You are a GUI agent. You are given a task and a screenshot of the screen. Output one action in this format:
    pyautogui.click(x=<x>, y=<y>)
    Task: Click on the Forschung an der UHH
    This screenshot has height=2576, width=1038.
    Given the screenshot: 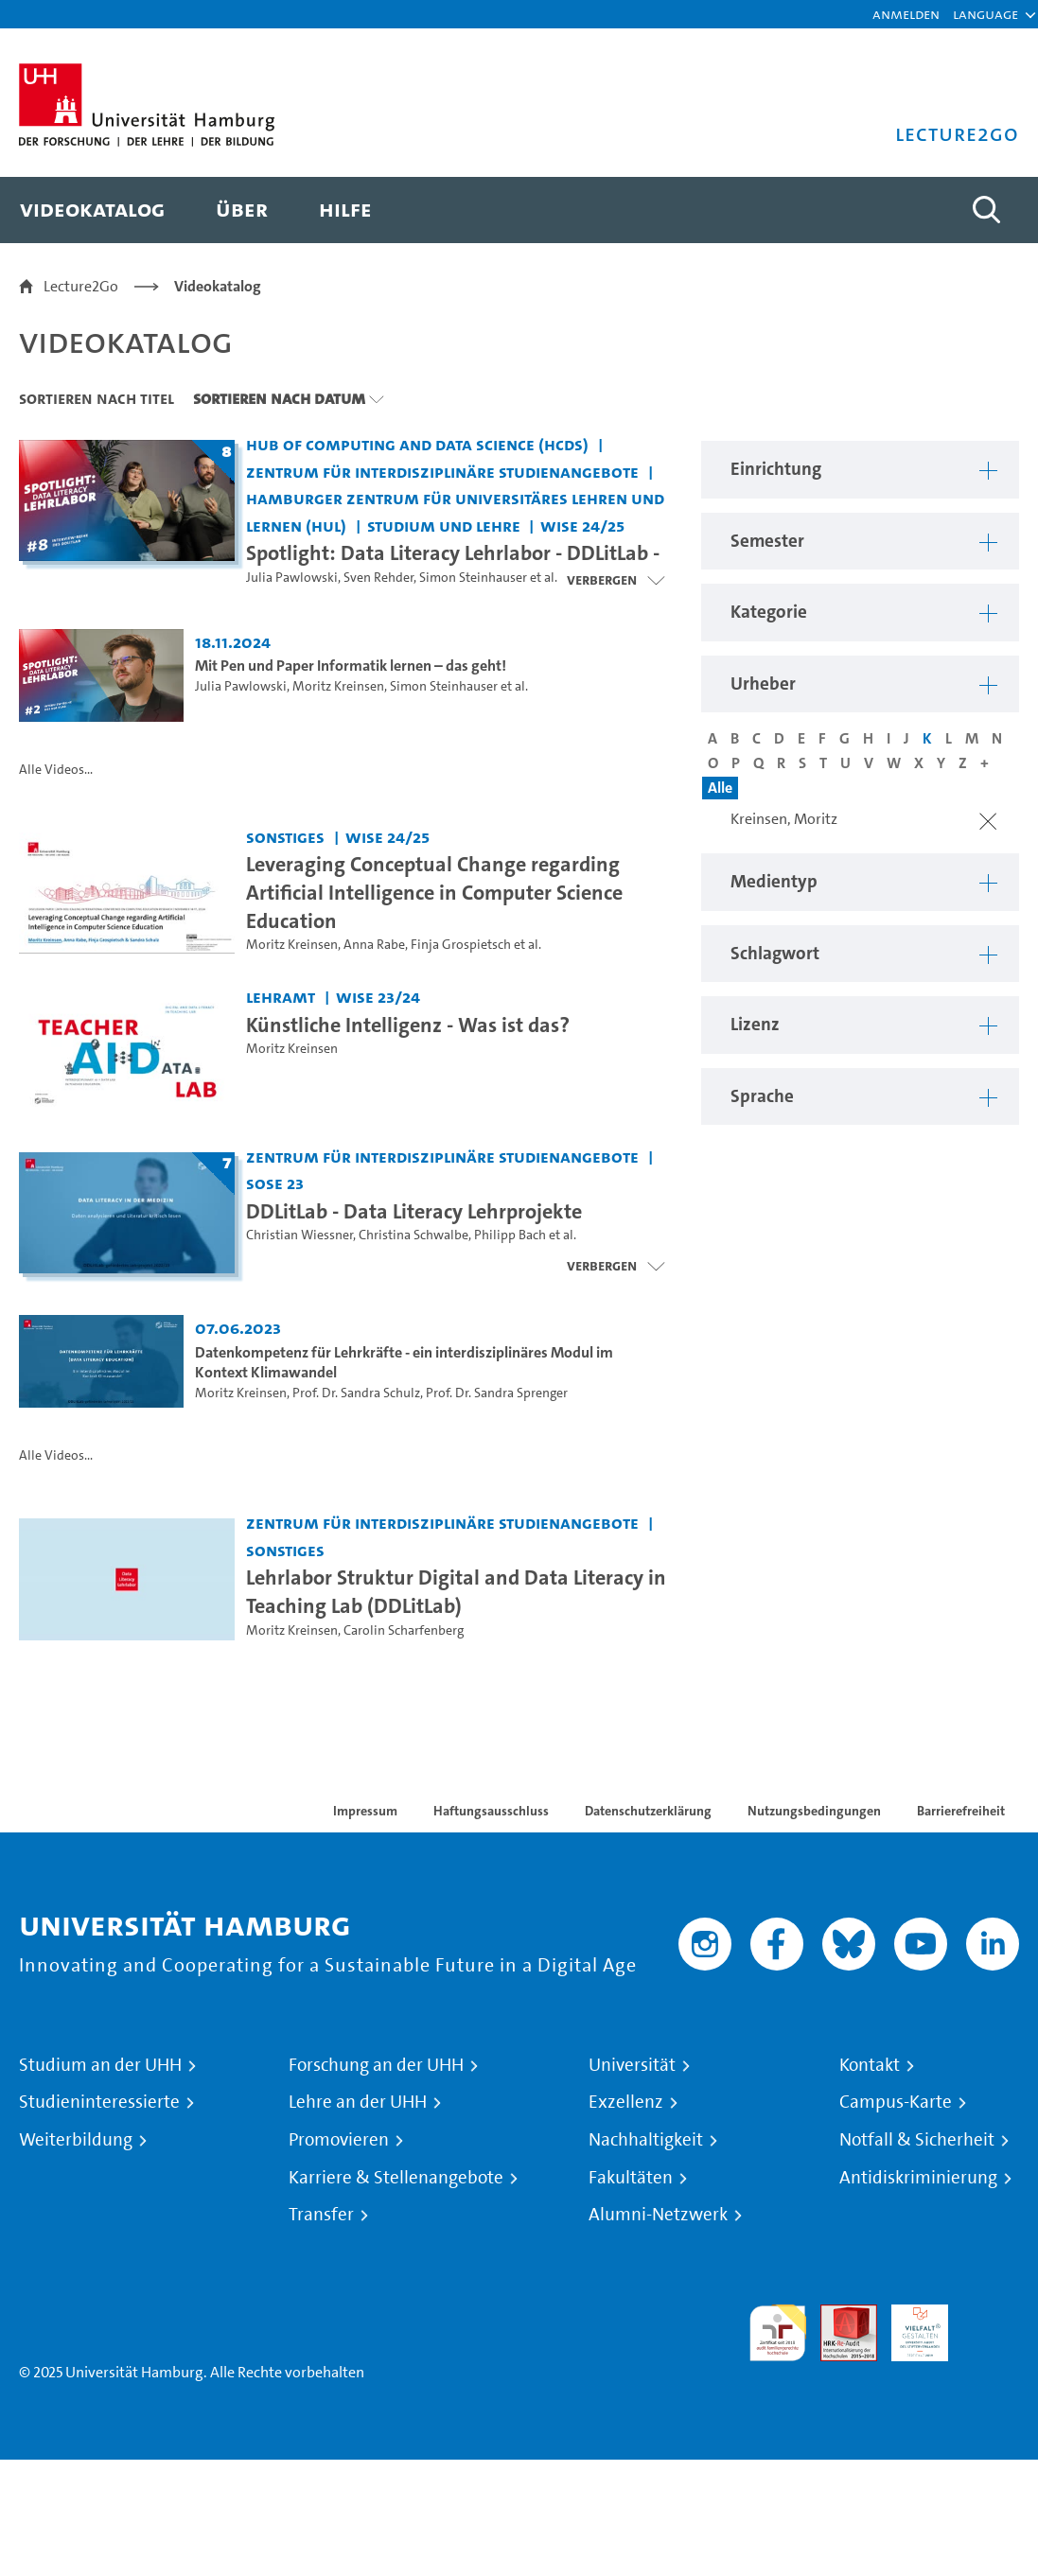 What is the action you would take?
    pyautogui.click(x=376, y=2065)
    